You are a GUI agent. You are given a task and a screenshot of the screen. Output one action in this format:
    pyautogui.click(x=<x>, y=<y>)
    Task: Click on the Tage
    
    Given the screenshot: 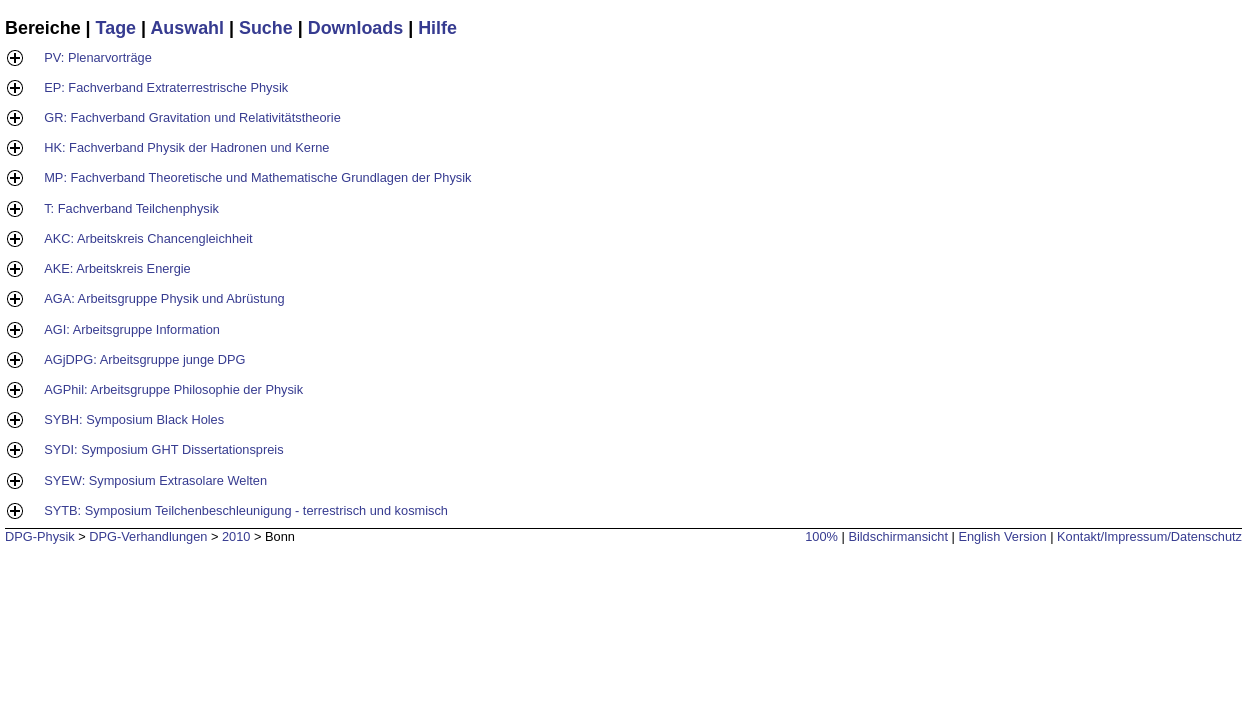 What is the action you would take?
    pyautogui.click(x=116, y=28)
    